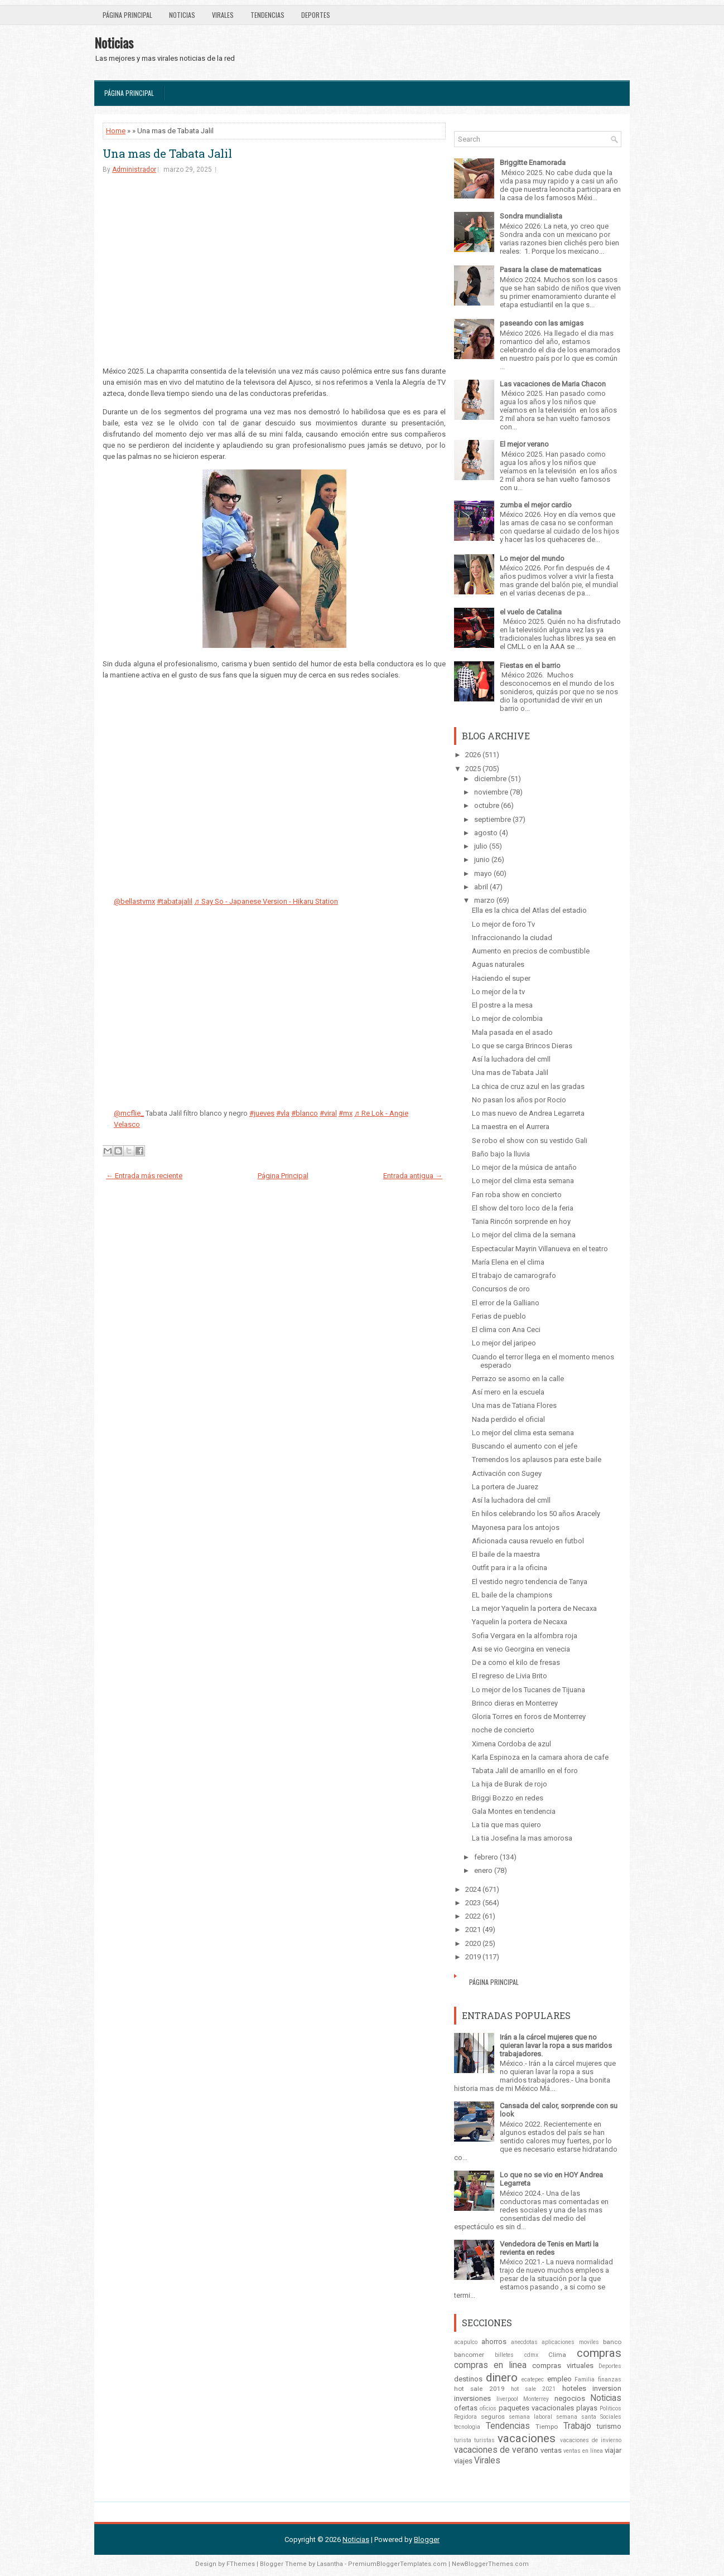 The height and width of the screenshot is (2576, 724). Describe the element at coordinates (556, 2045) in the screenshot. I see `Irán a la cárcel mujeres que no quieran lavar la ropa a sus maridos trabajadores.` at that location.